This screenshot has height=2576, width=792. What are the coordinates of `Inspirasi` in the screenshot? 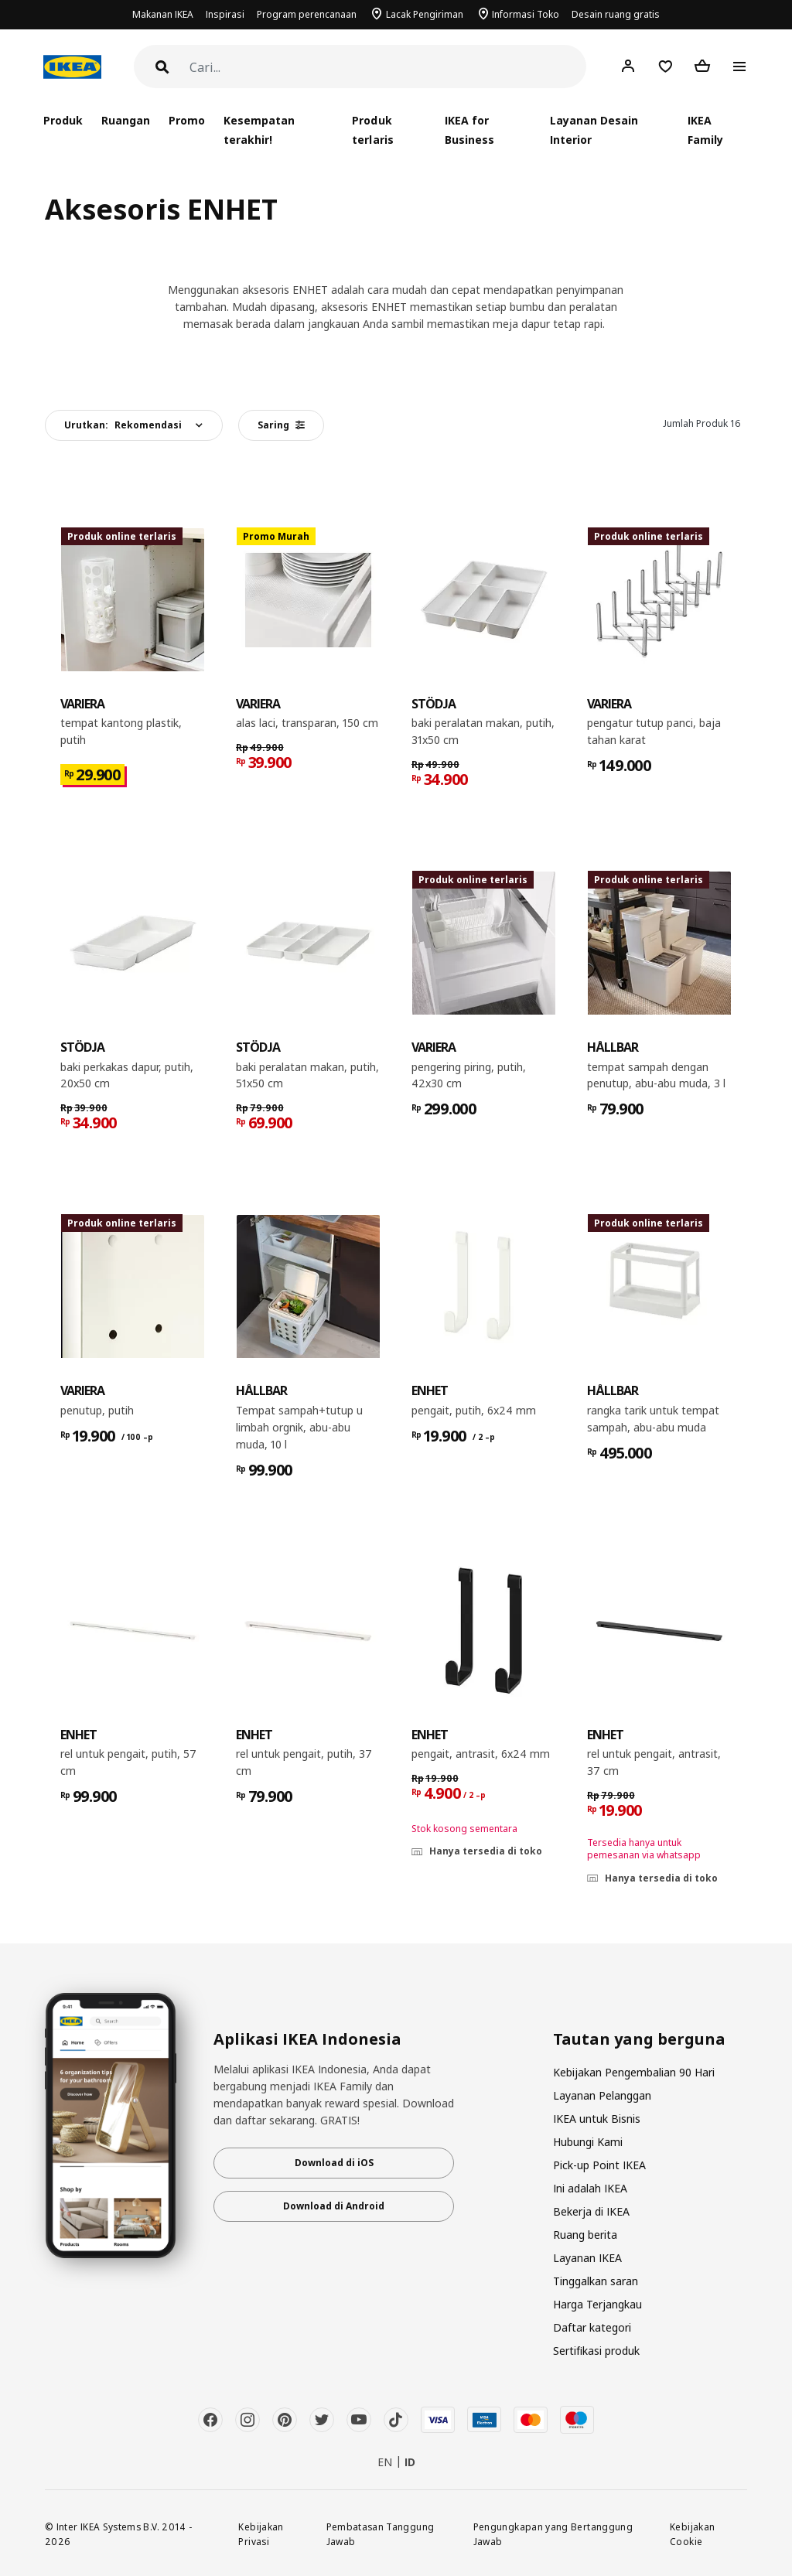 It's located at (225, 14).